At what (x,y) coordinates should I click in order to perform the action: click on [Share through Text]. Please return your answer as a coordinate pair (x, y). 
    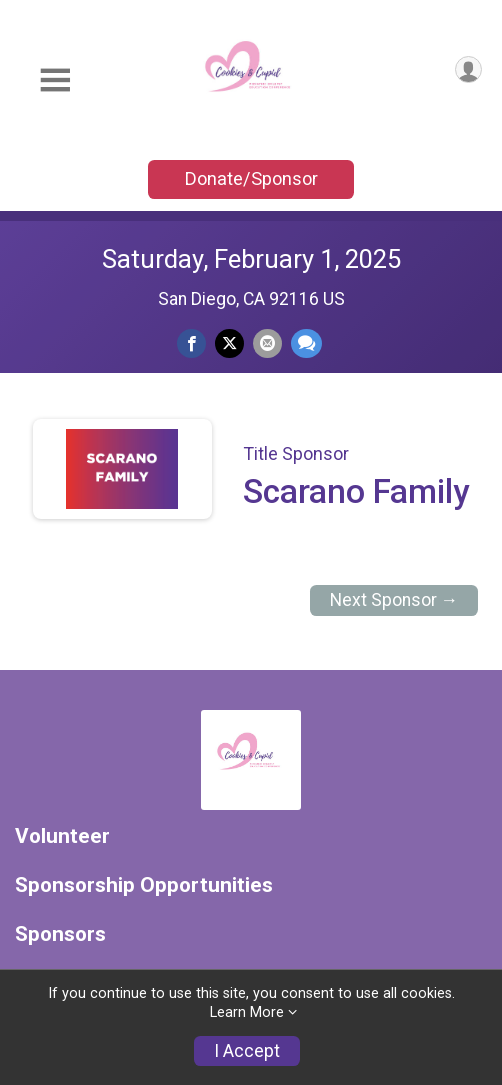
    Looking at the image, I should click on (306, 343).